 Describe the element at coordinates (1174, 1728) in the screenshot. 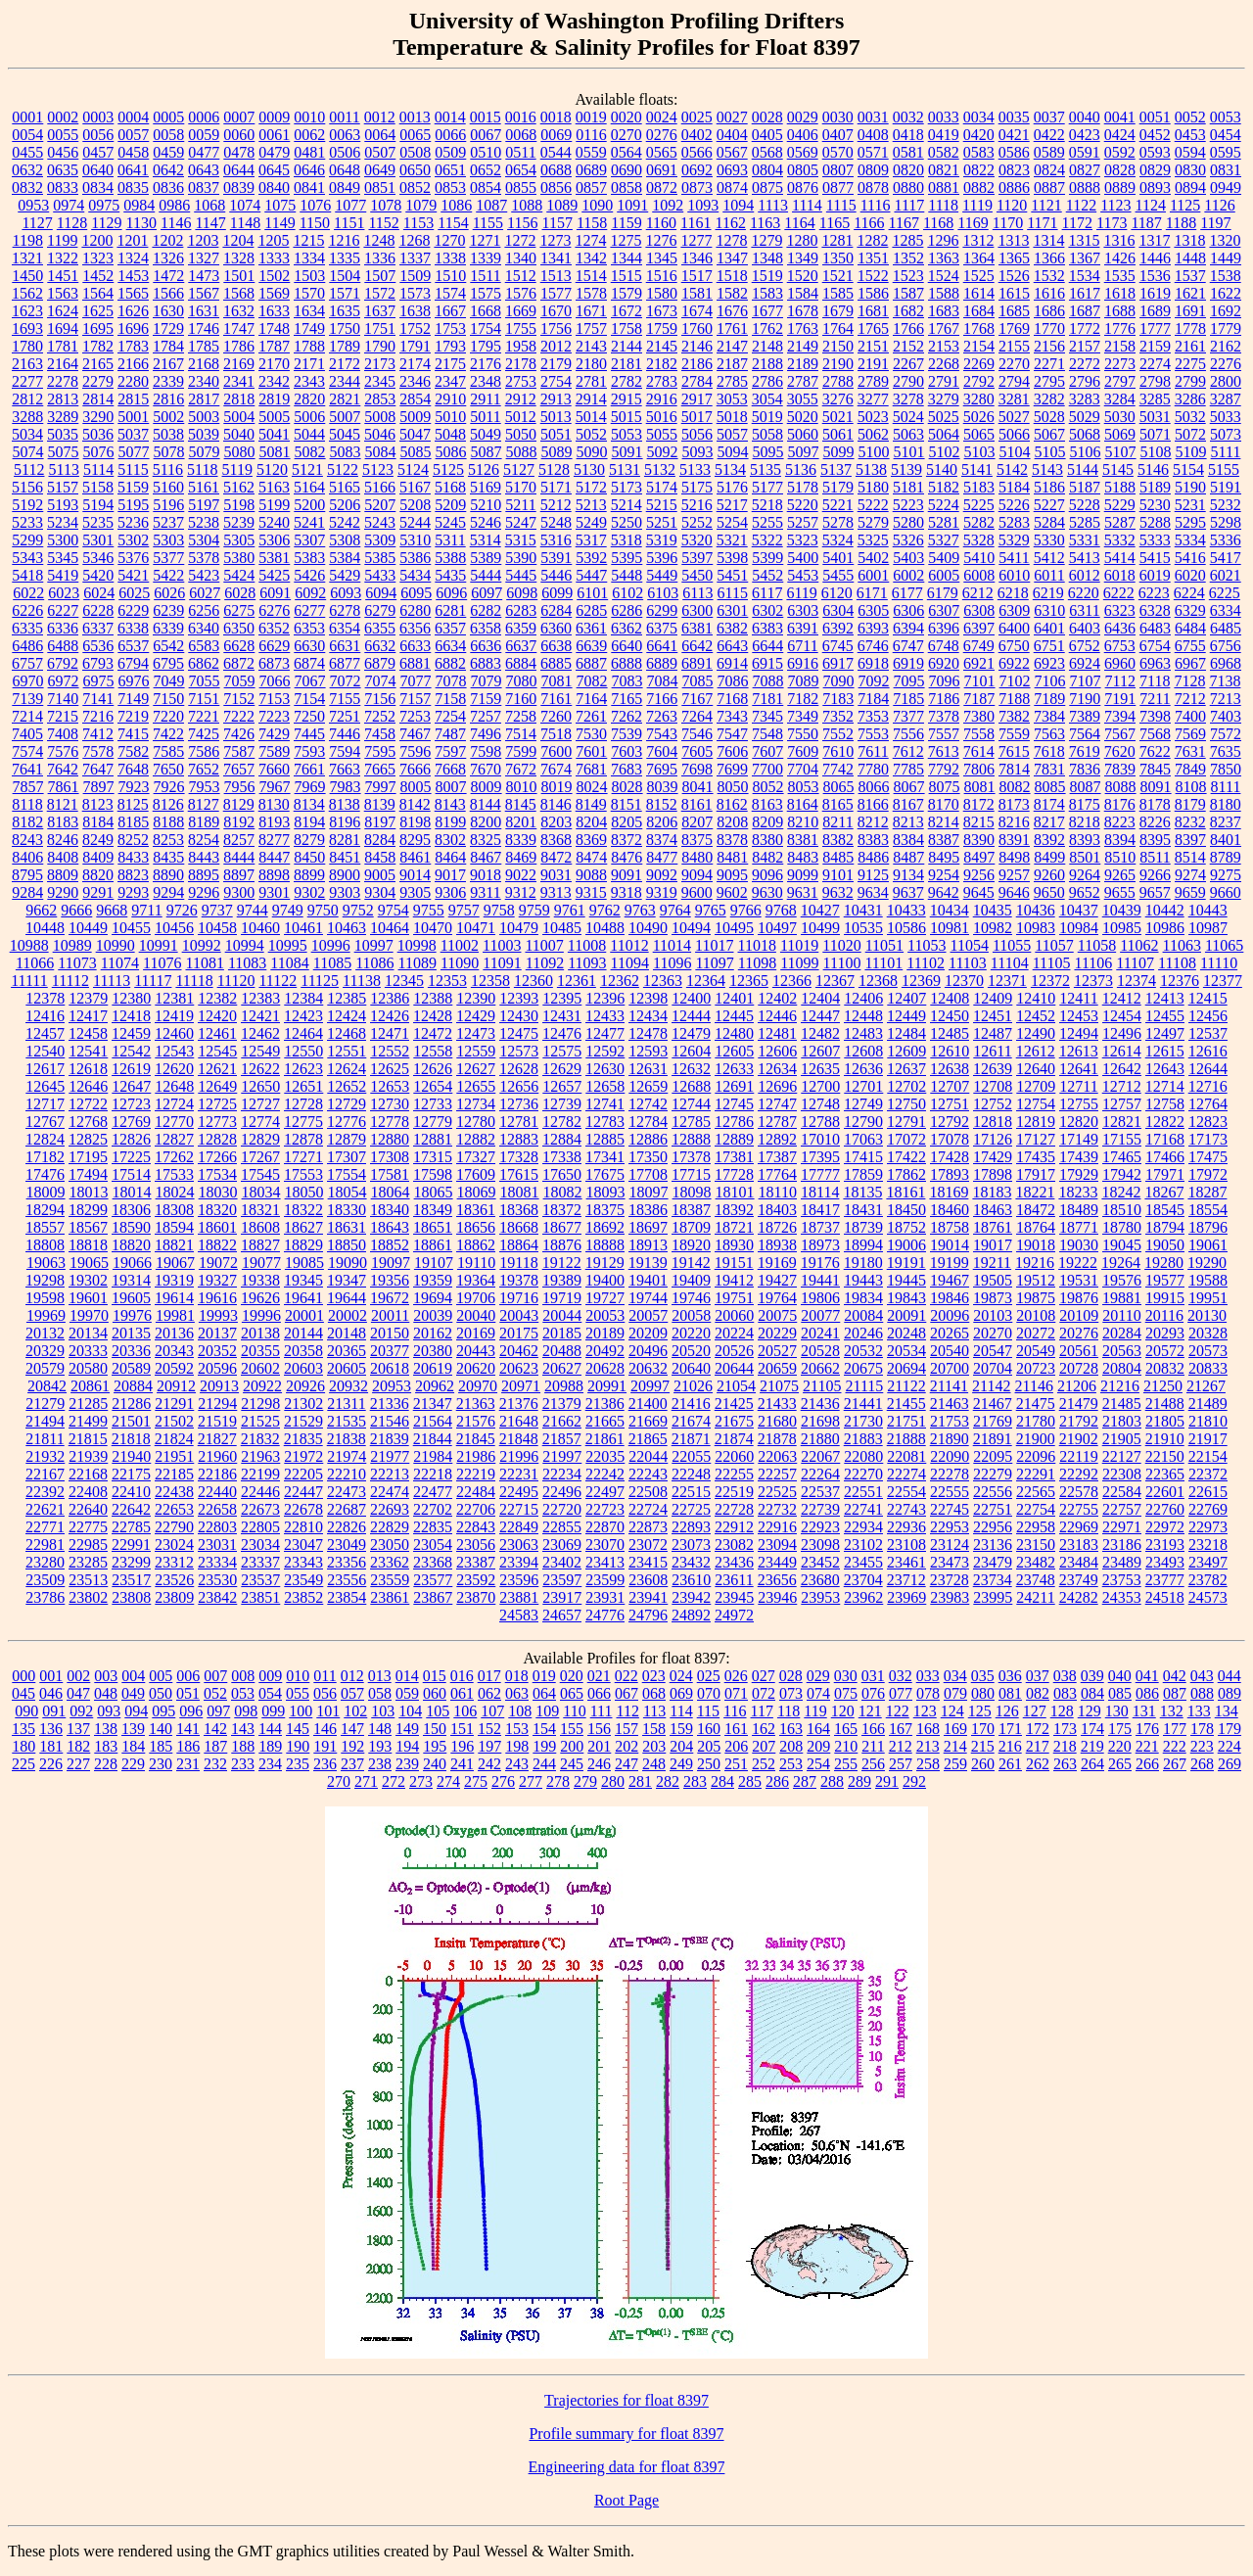

I see `177` at that location.